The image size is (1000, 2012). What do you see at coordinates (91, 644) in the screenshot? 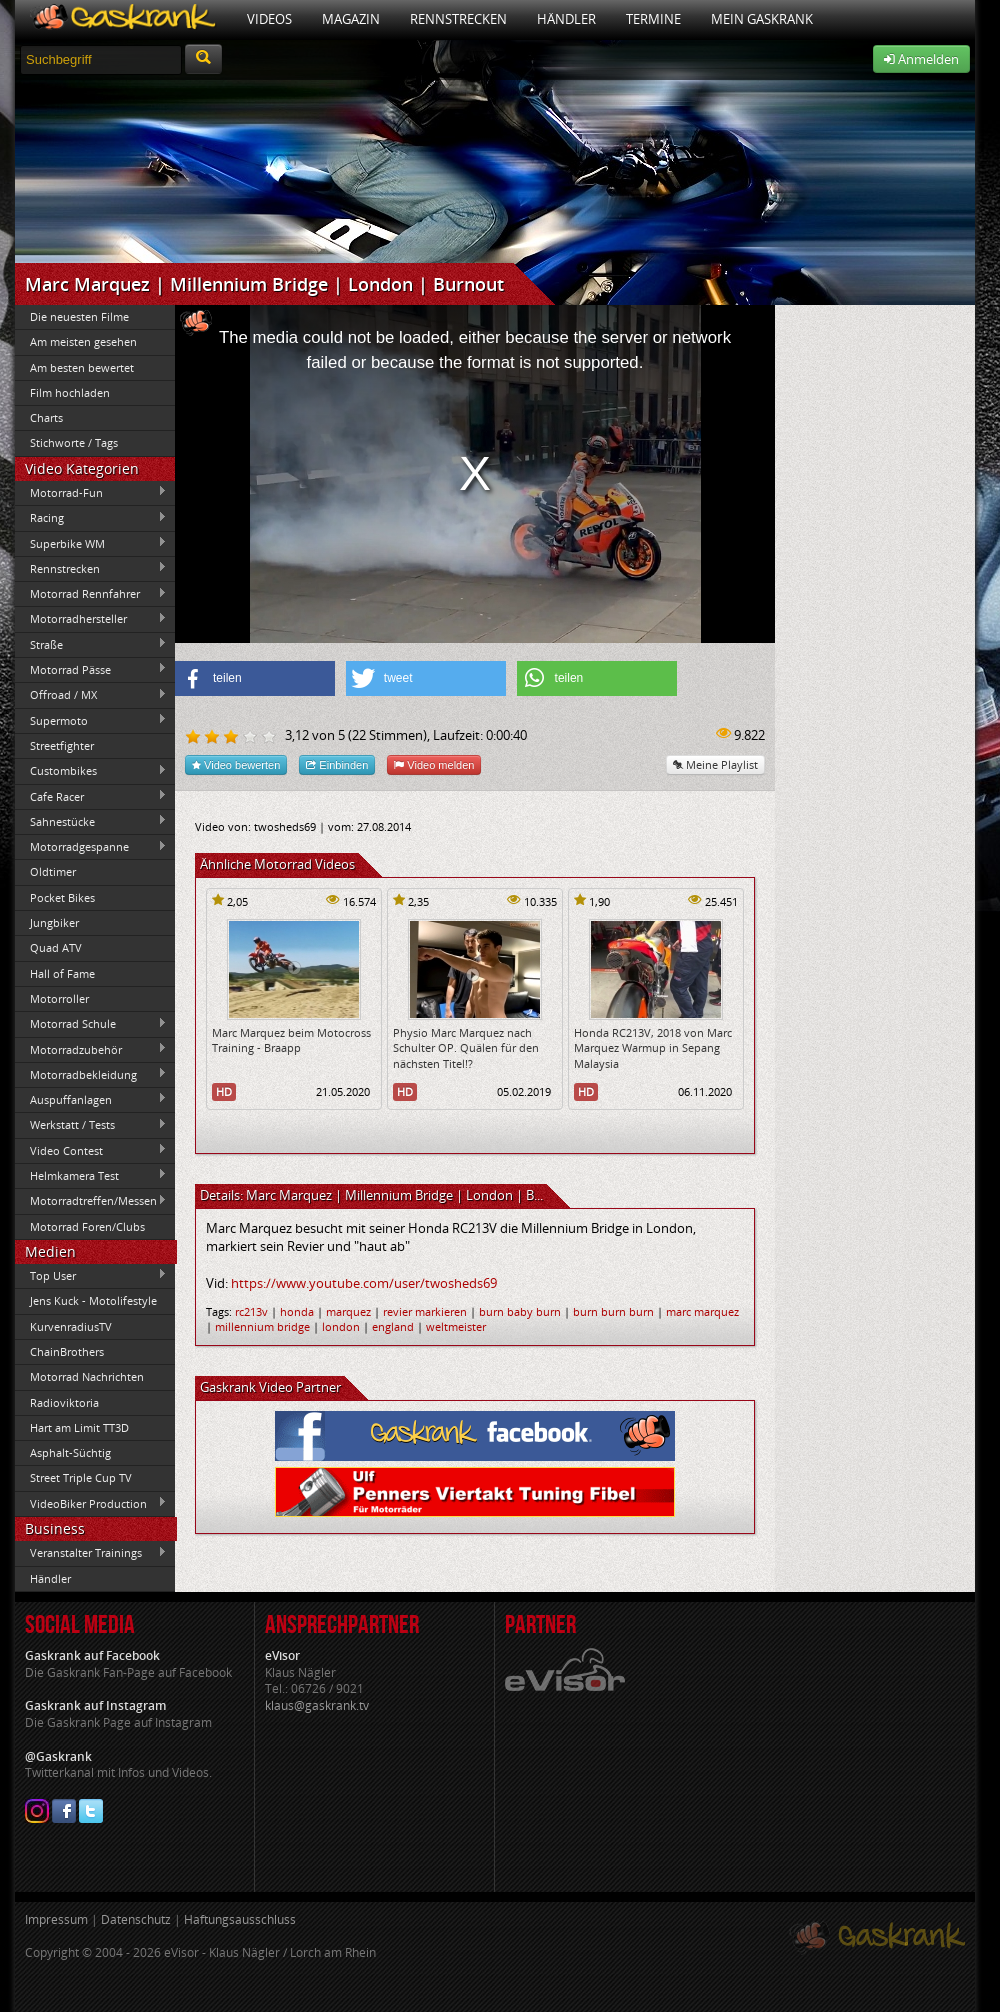
I see `Straße` at bounding box center [91, 644].